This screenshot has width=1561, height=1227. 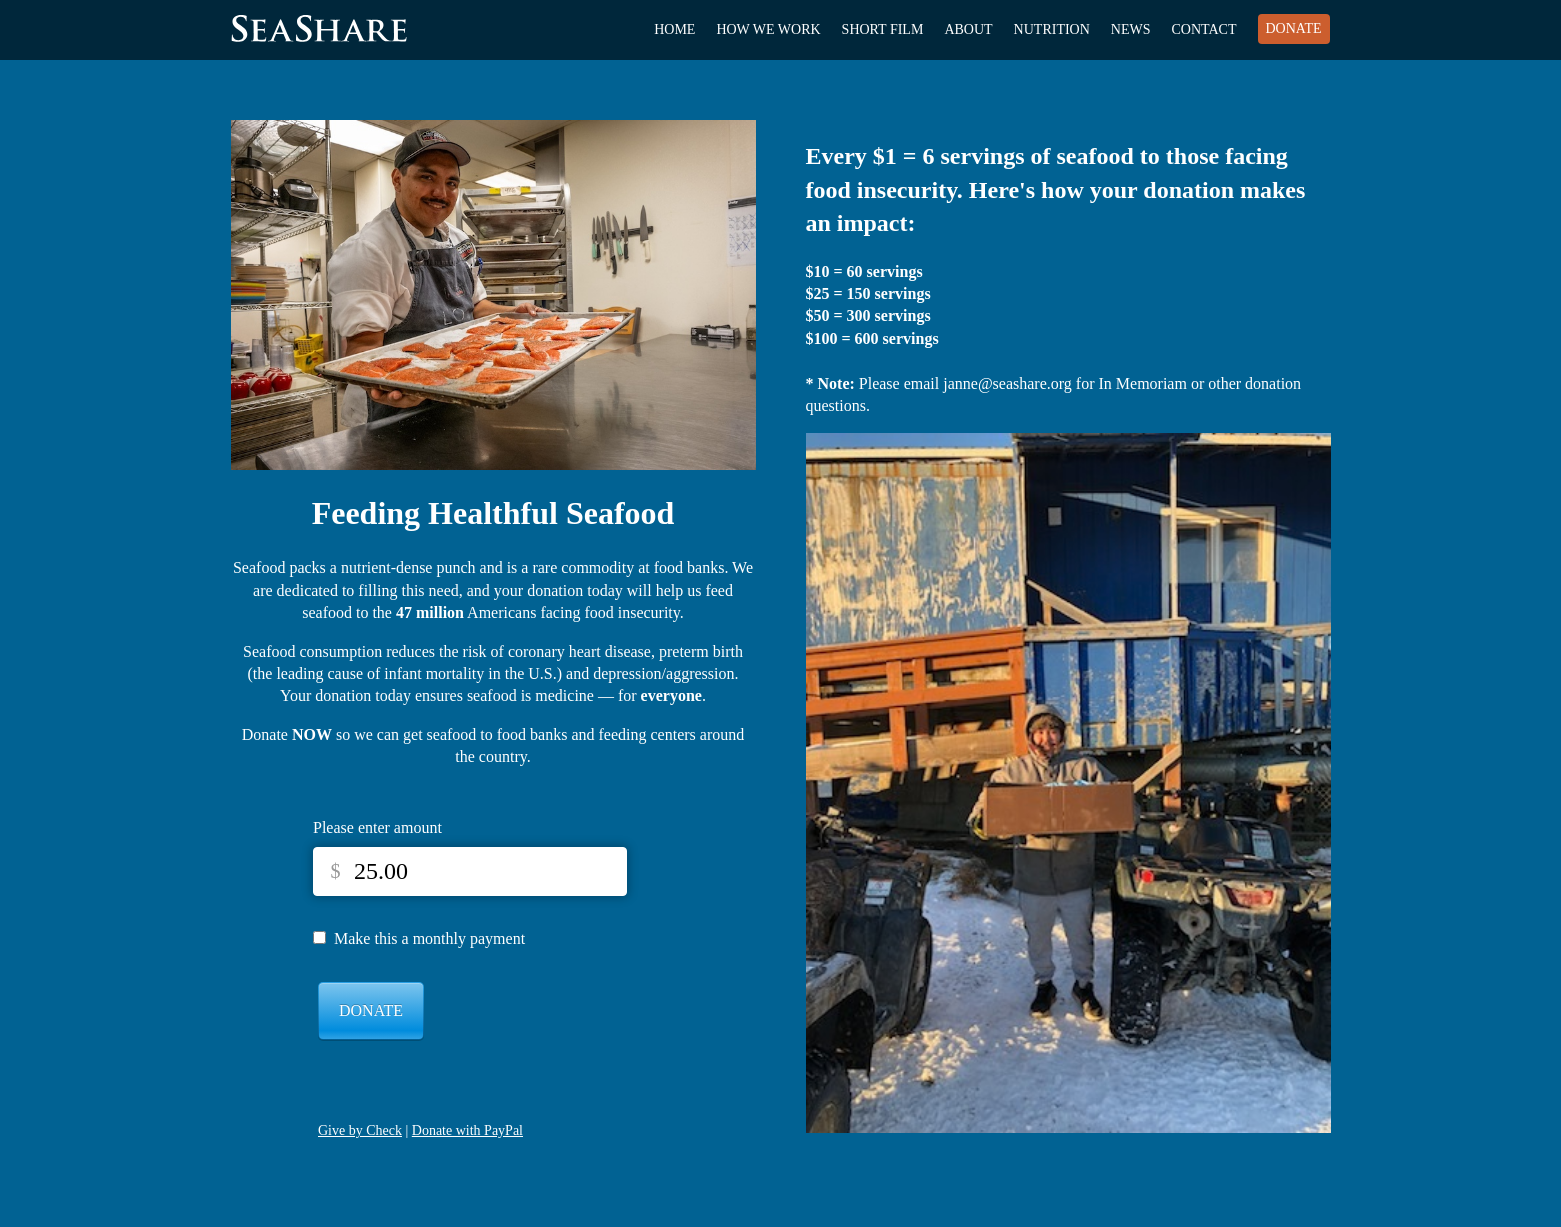 What do you see at coordinates (883, 29) in the screenshot?
I see `Short Film` at bounding box center [883, 29].